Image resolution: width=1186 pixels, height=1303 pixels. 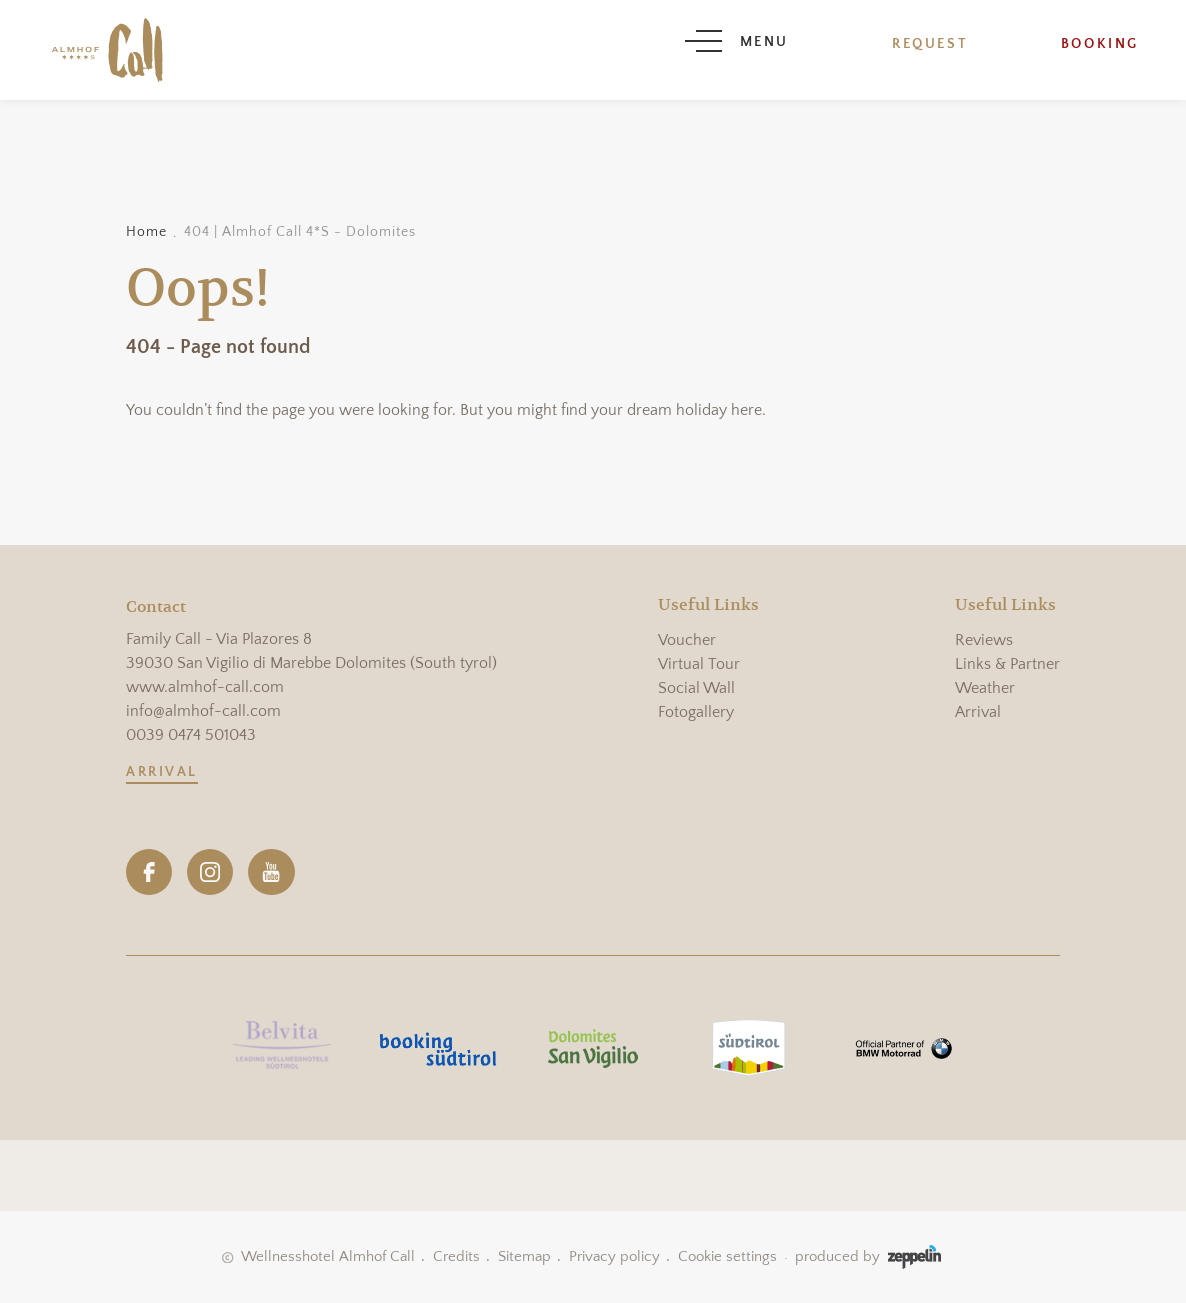 I want to click on Weather, so click(x=985, y=688).